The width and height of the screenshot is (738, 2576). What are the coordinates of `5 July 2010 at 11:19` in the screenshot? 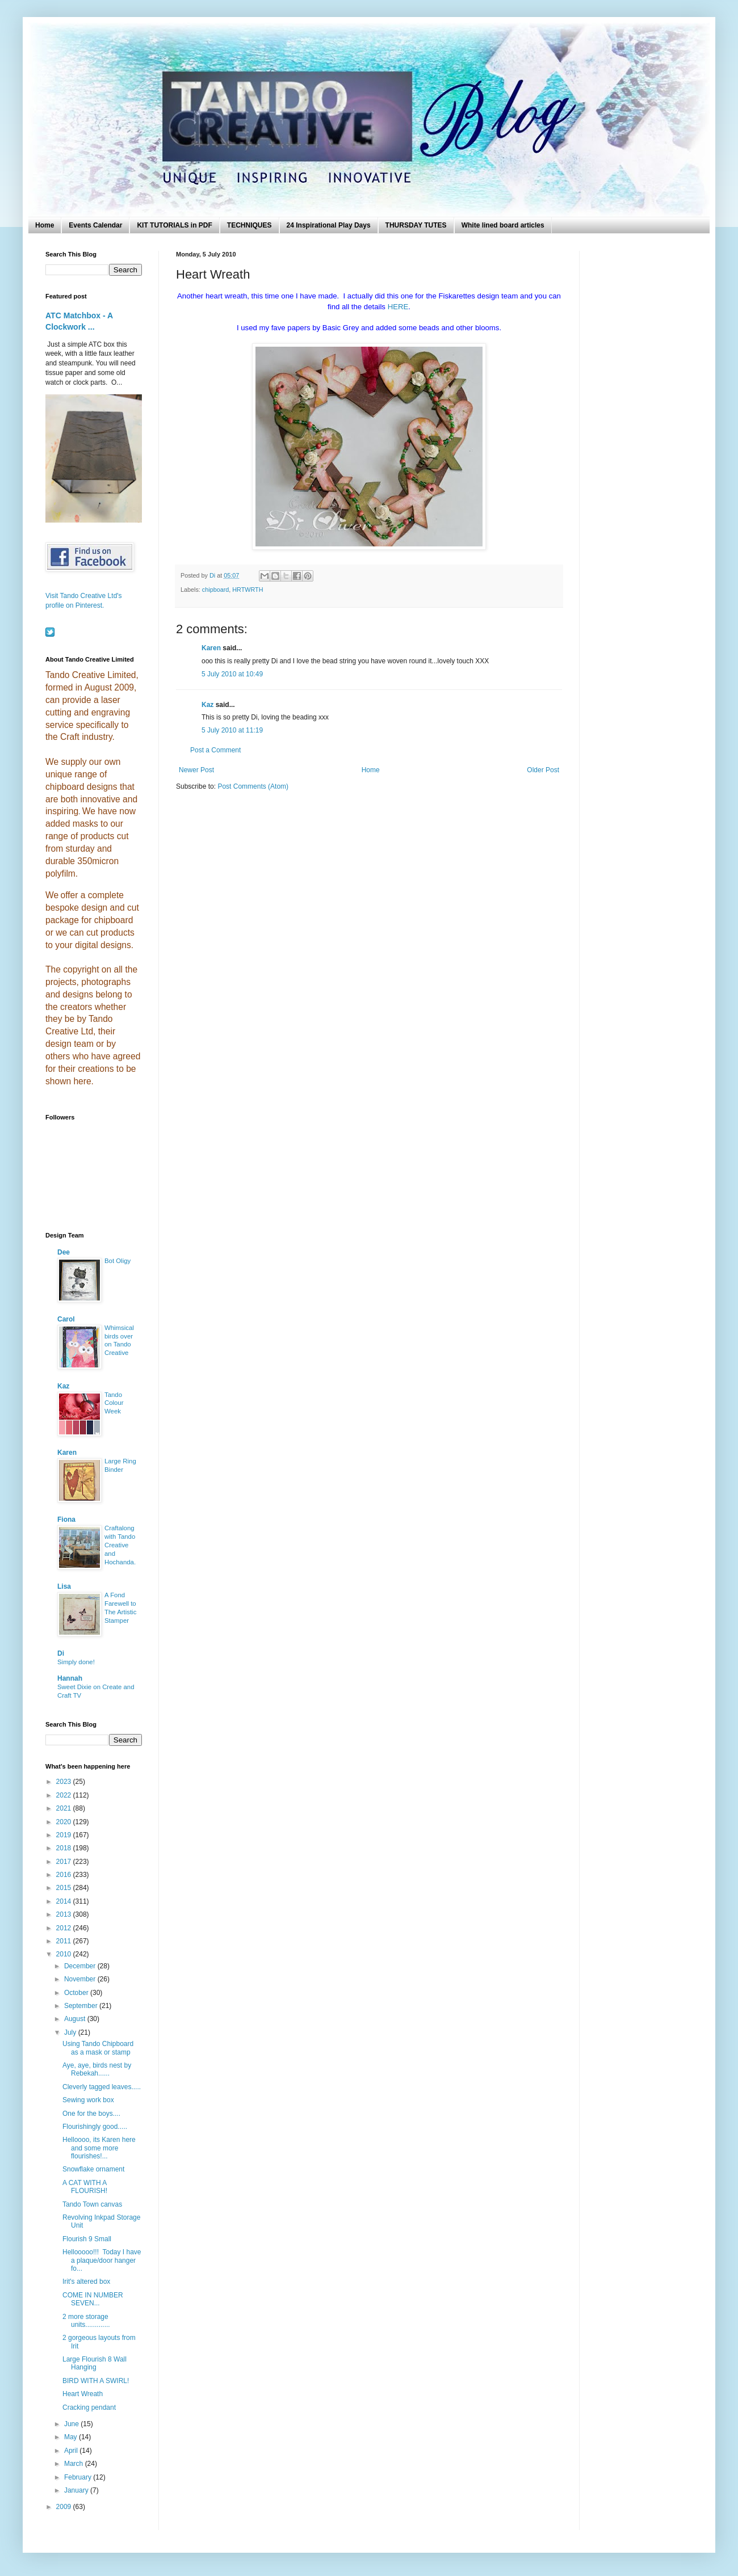 It's located at (232, 730).